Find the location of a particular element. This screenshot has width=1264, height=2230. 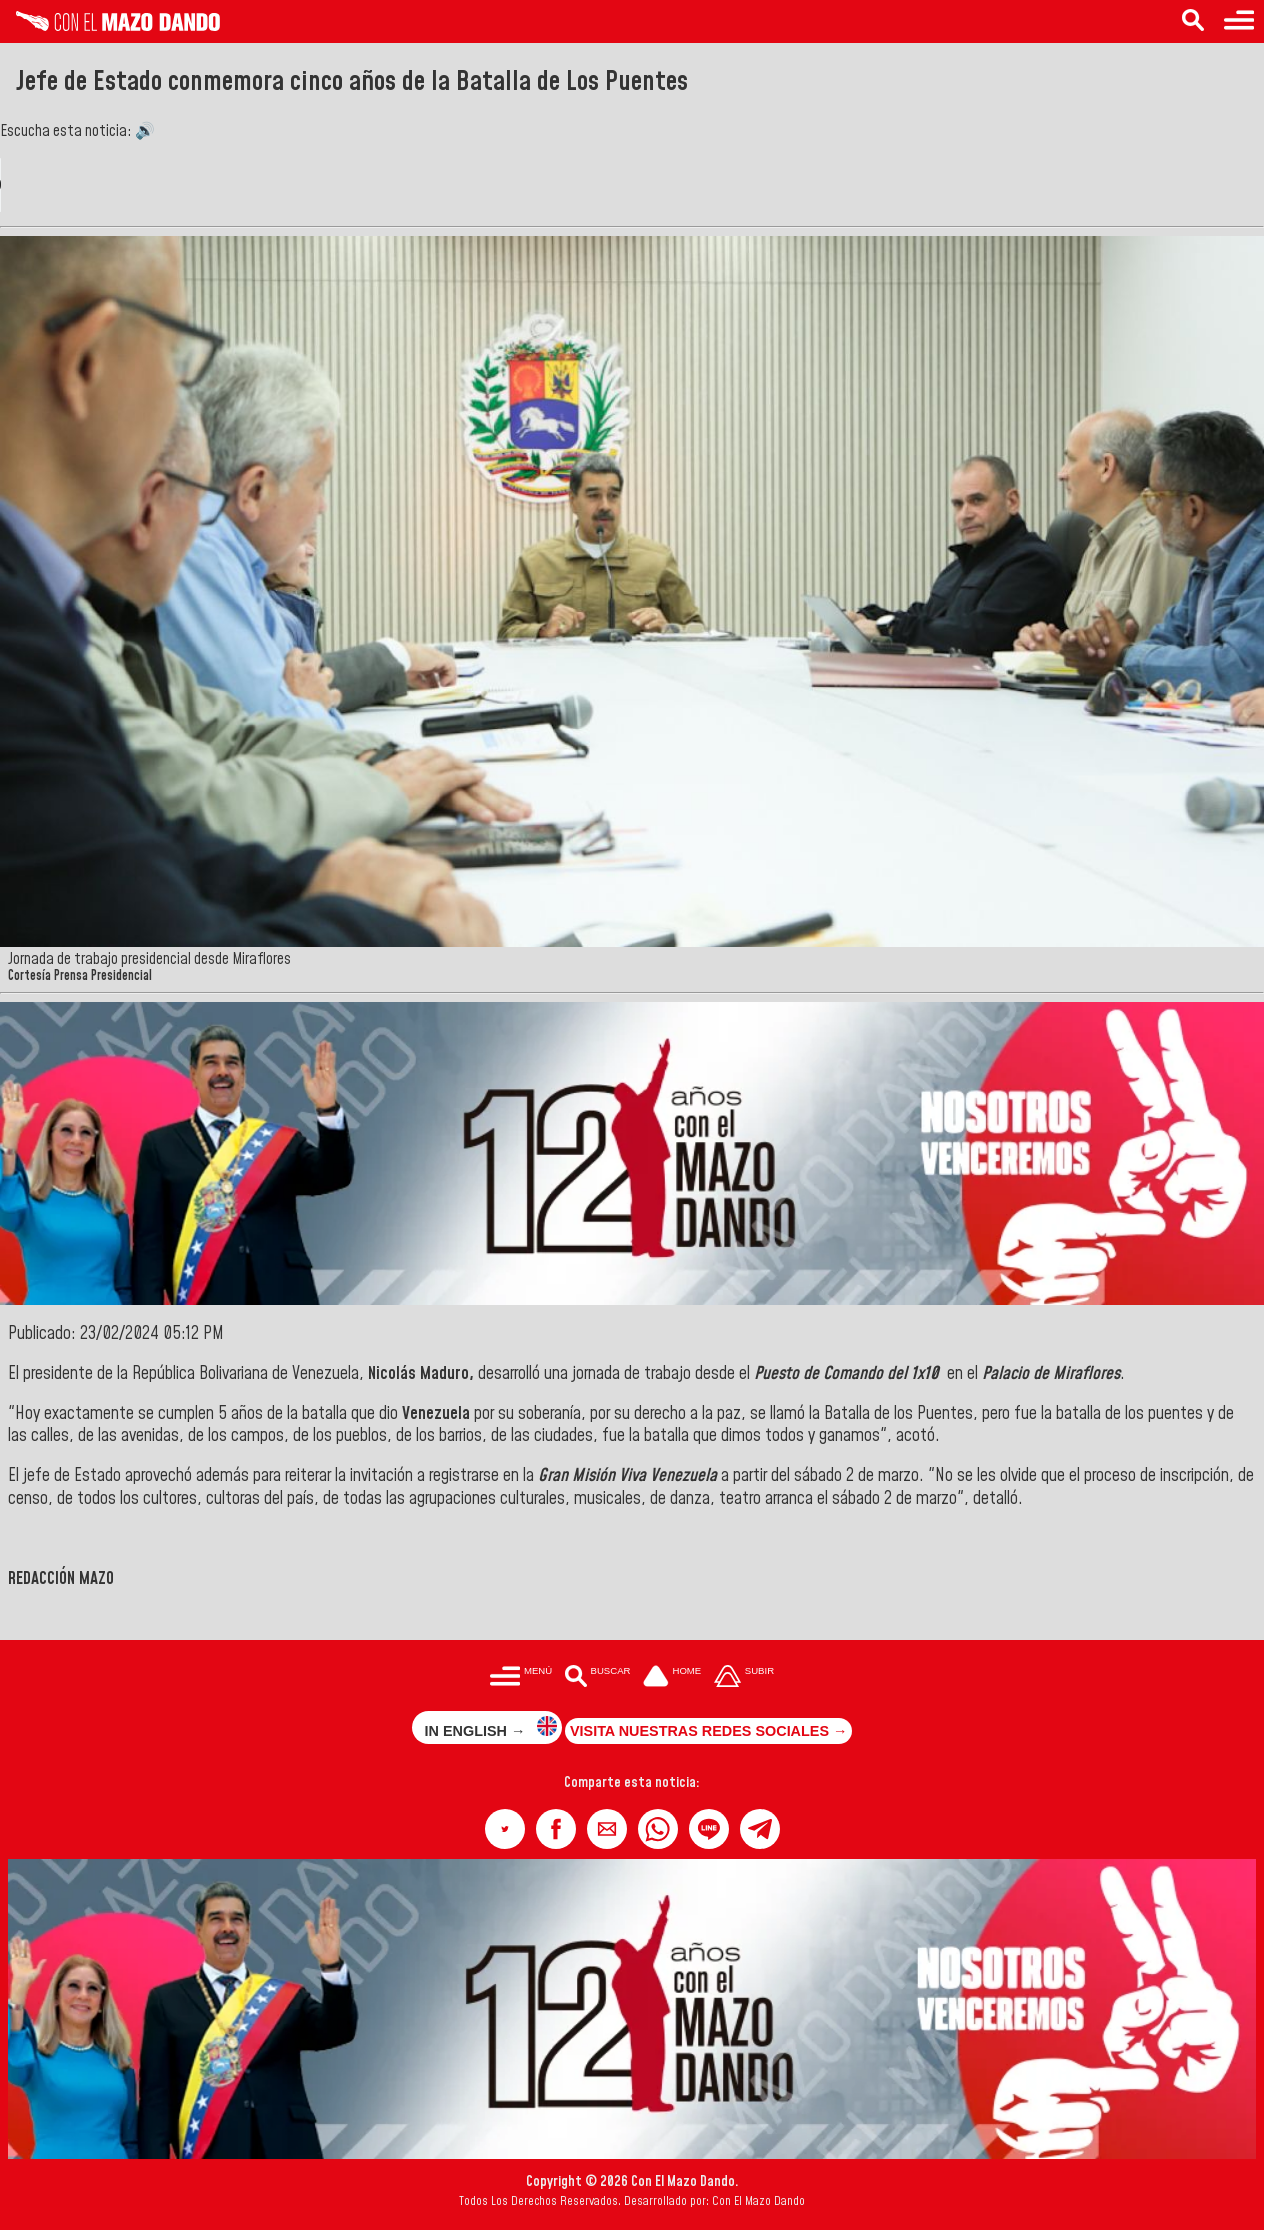

[Buscar en las noticias] is located at coordinates (1193, 21).